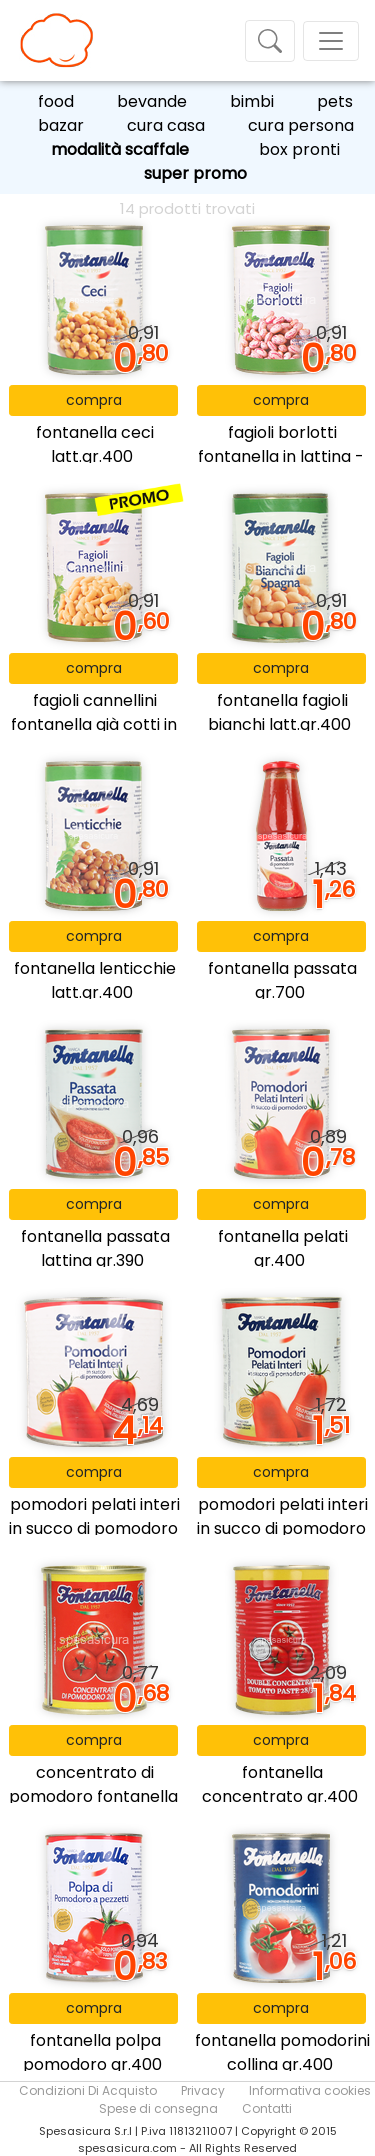 This screenshot has height=2156, width=375. Describe the element at coordinates (279, 712) in the screenshot. I see `fontanella fagioli bianchi latt.gr.400` at that location.